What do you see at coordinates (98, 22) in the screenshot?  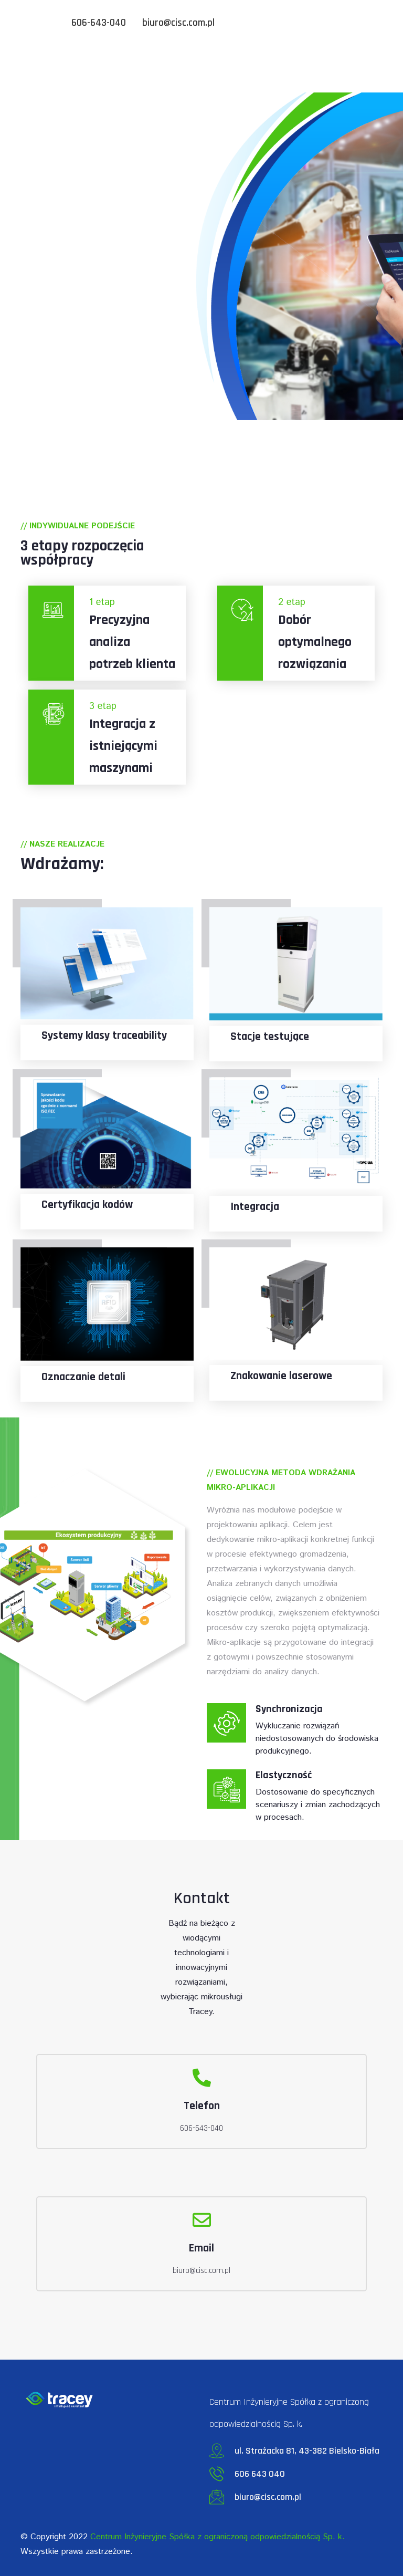 I see `606-643-040` at bounding box center [98, 22].